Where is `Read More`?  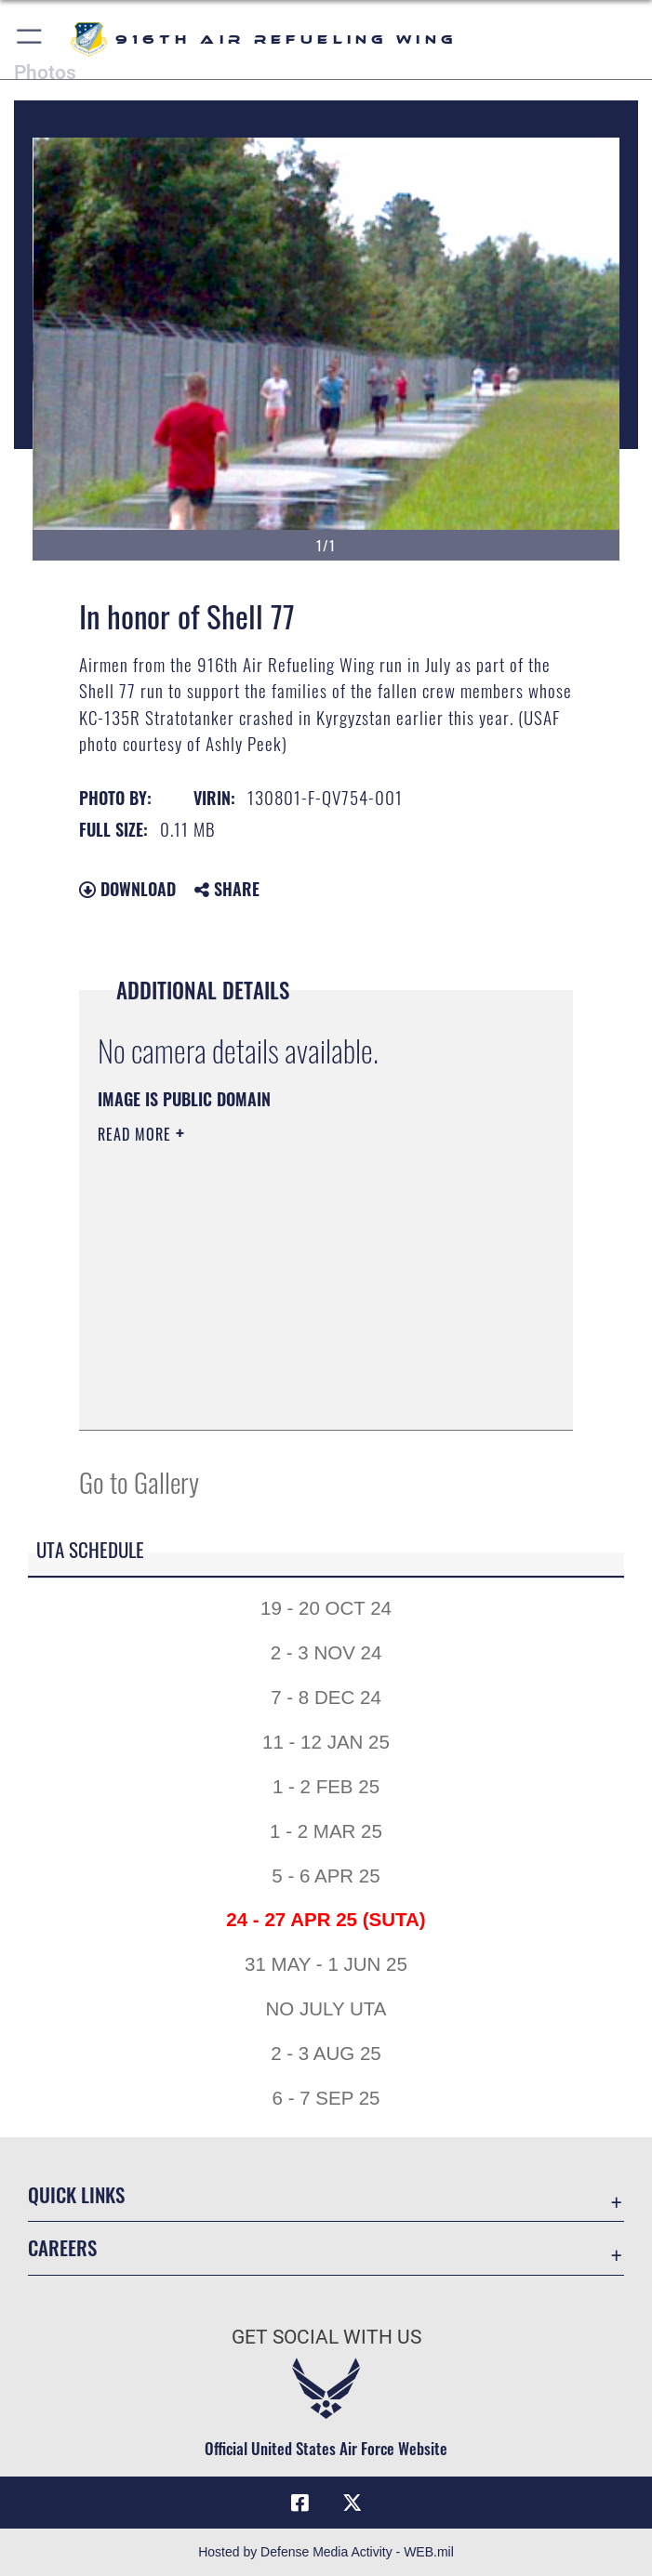 Read More is located at coordinates (137, 1134).